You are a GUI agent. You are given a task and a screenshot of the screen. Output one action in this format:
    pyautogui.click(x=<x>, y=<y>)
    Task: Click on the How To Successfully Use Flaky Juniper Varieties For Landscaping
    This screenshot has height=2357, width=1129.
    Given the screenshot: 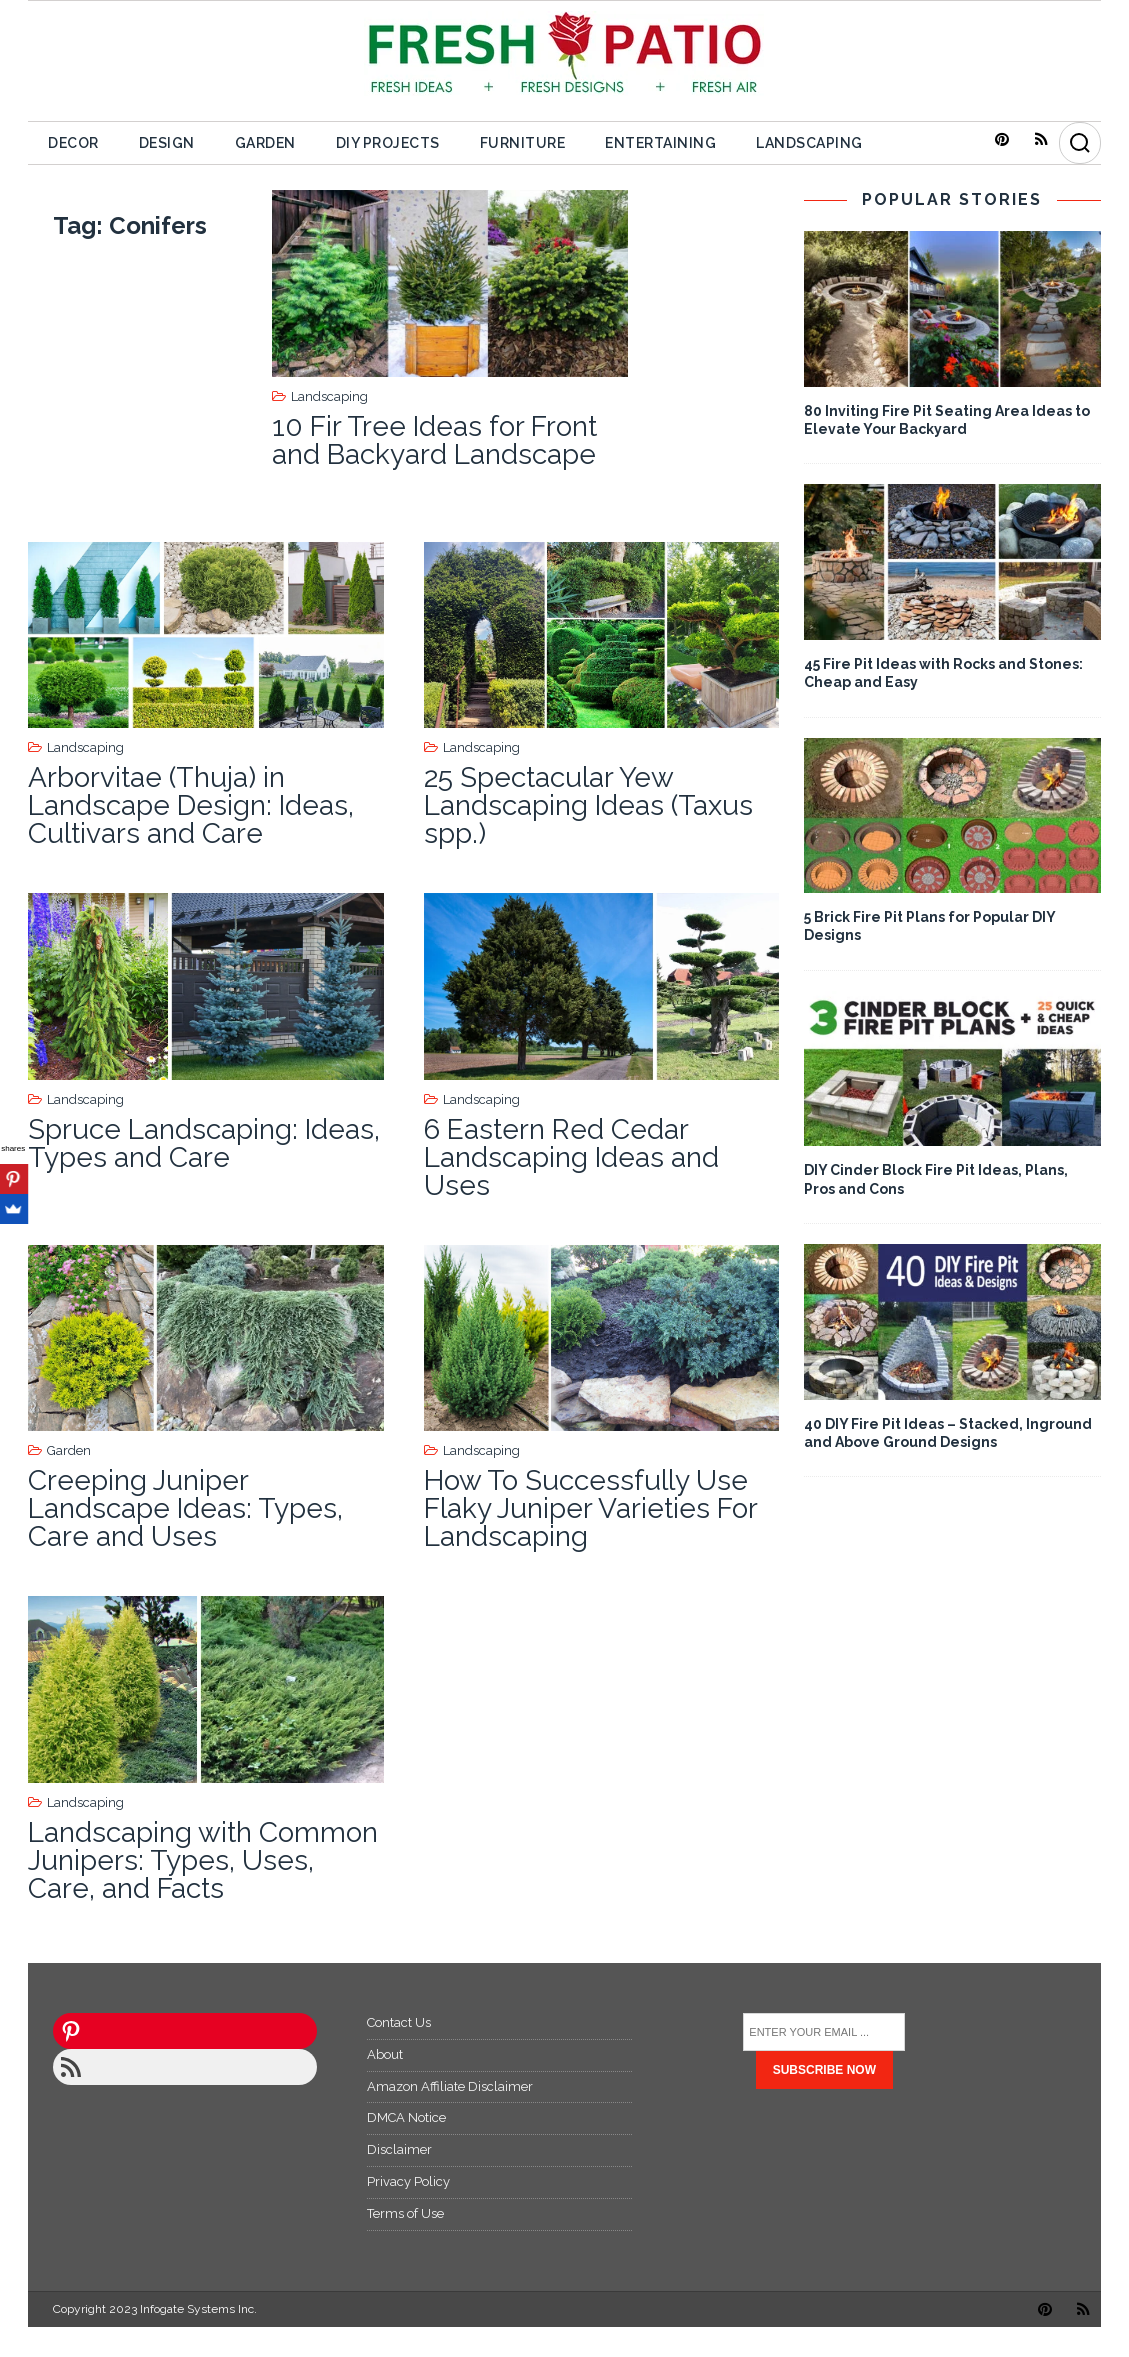 What is the action you would take?
    pyautogui.click(x=590, y=1508)
    